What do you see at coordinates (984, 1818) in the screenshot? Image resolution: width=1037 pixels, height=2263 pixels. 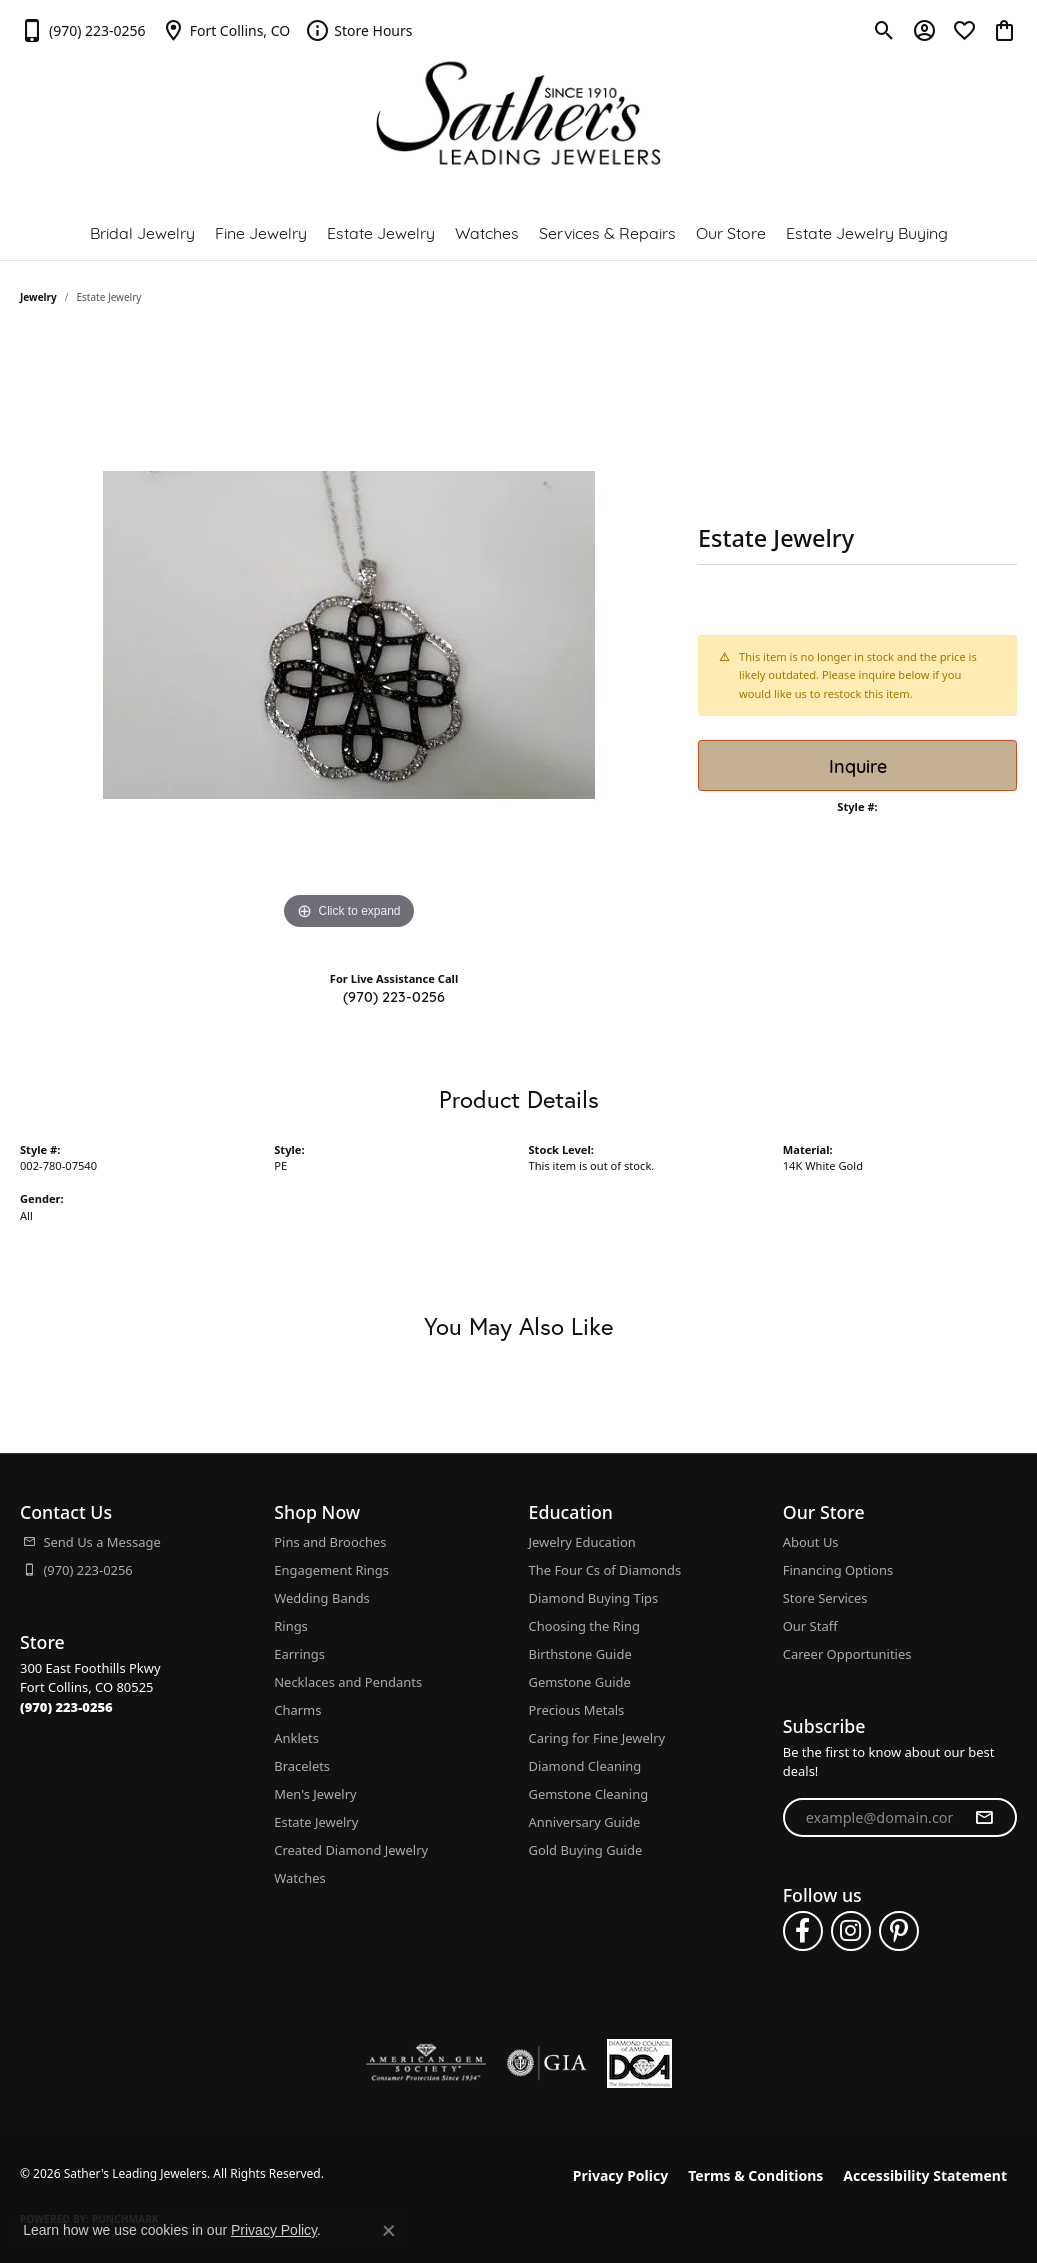 I see `[subscribe to newsletter]` at bounding box center [984, 1818].